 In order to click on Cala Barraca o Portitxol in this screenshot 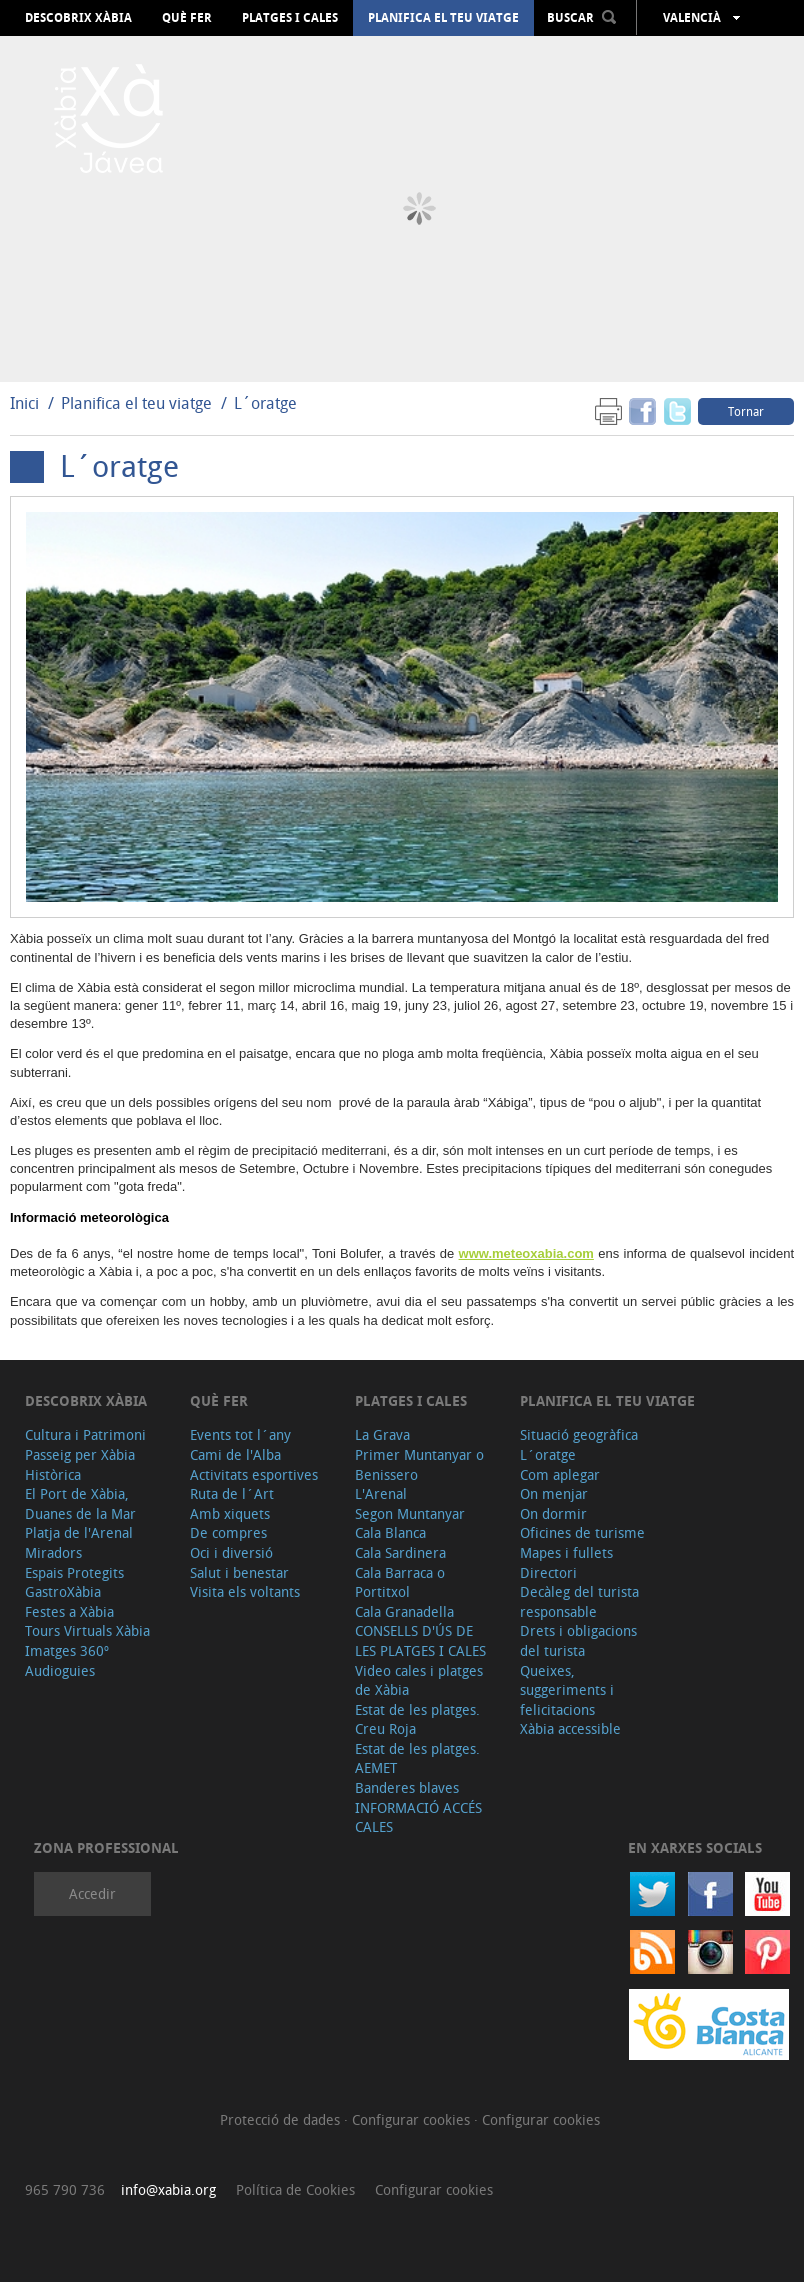, I will do `click(400, 1582)`.